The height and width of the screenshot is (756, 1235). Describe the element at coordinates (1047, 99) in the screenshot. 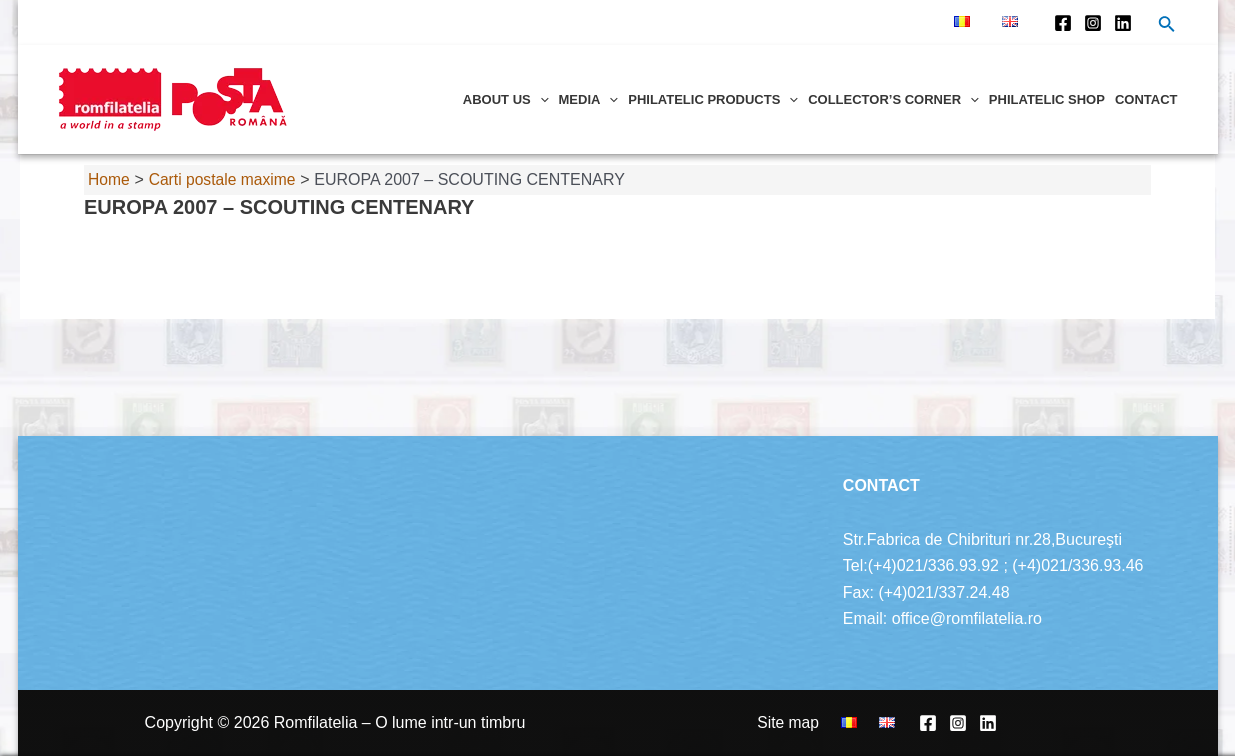

I see `Philatelic shop` at that location.